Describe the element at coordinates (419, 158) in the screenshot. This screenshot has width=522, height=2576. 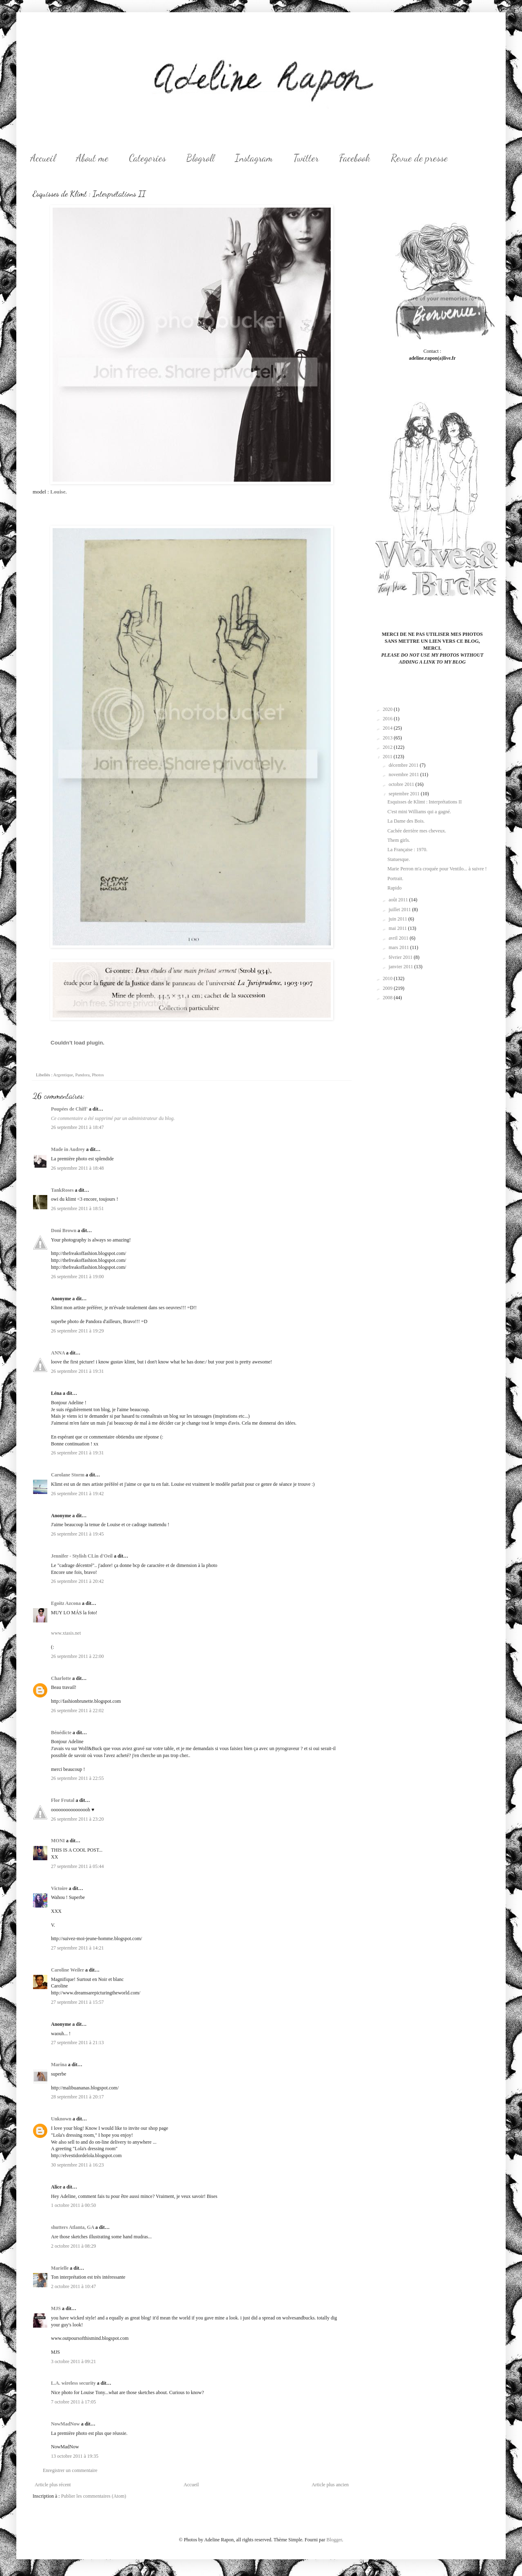
I see `Revue de presse` at that location.